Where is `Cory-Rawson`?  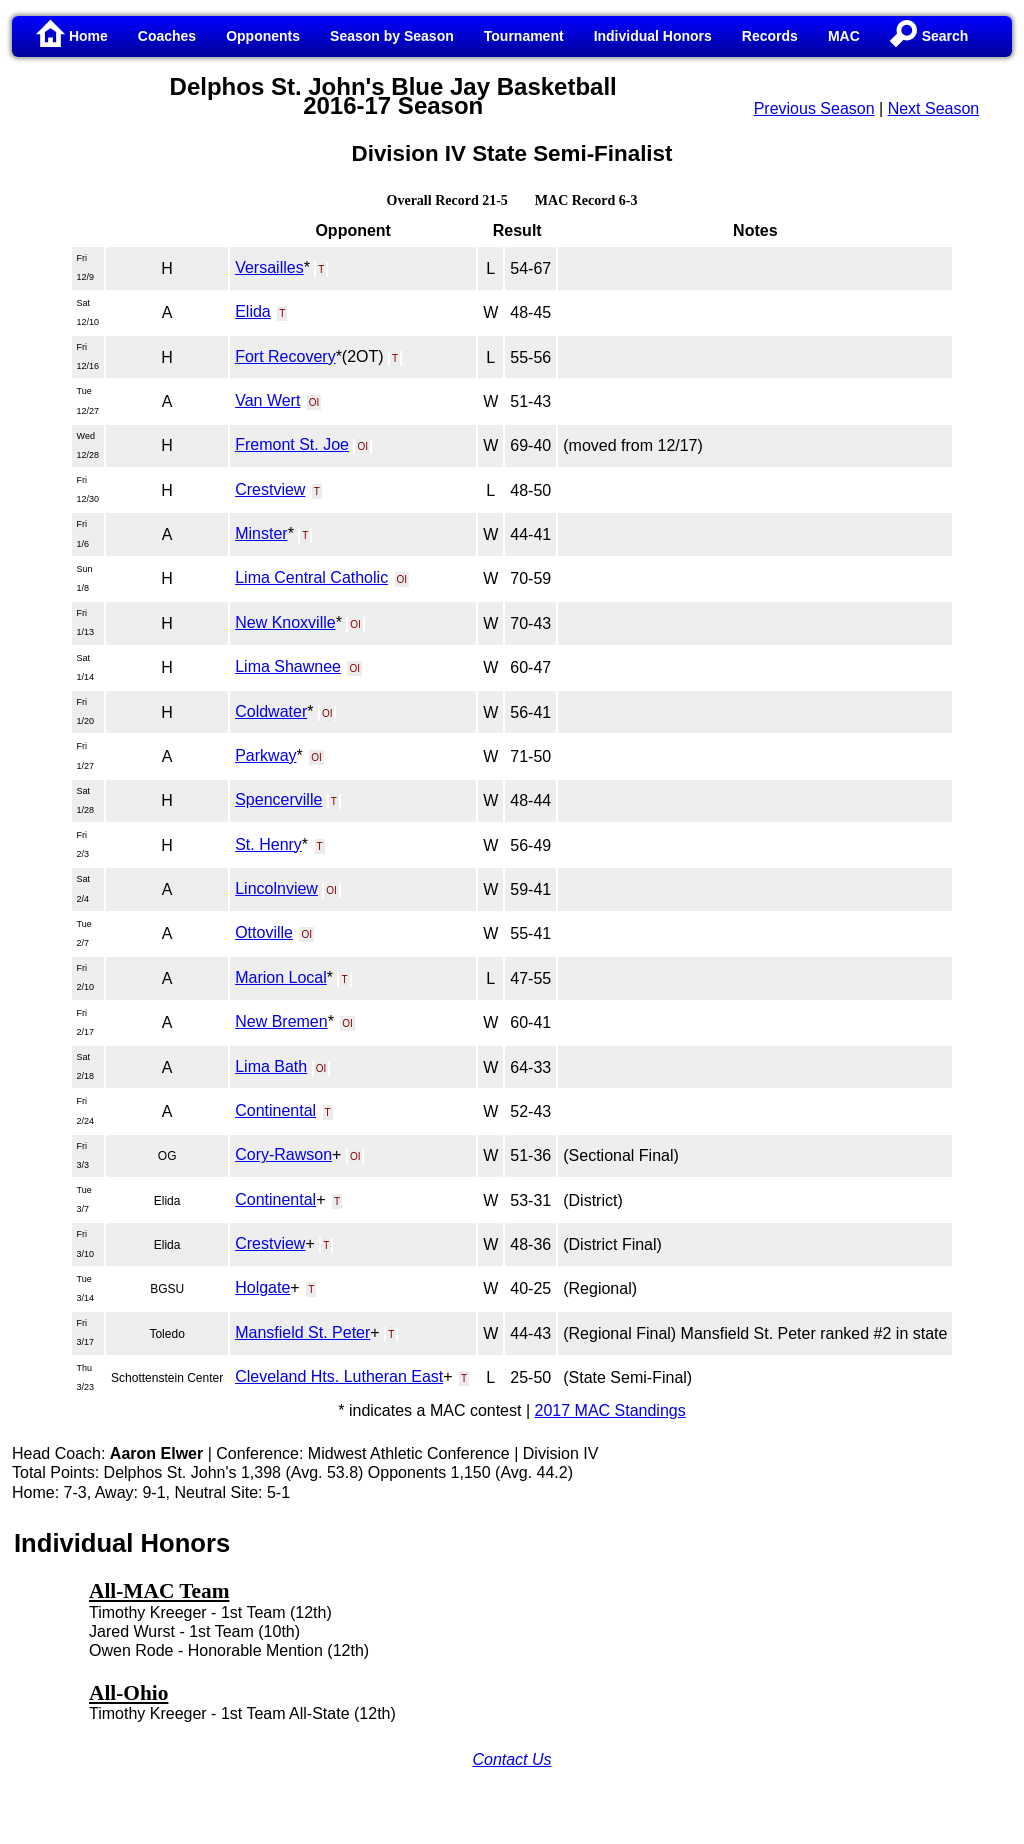 Cory-Rawson is located at coordinates (283, 1154).